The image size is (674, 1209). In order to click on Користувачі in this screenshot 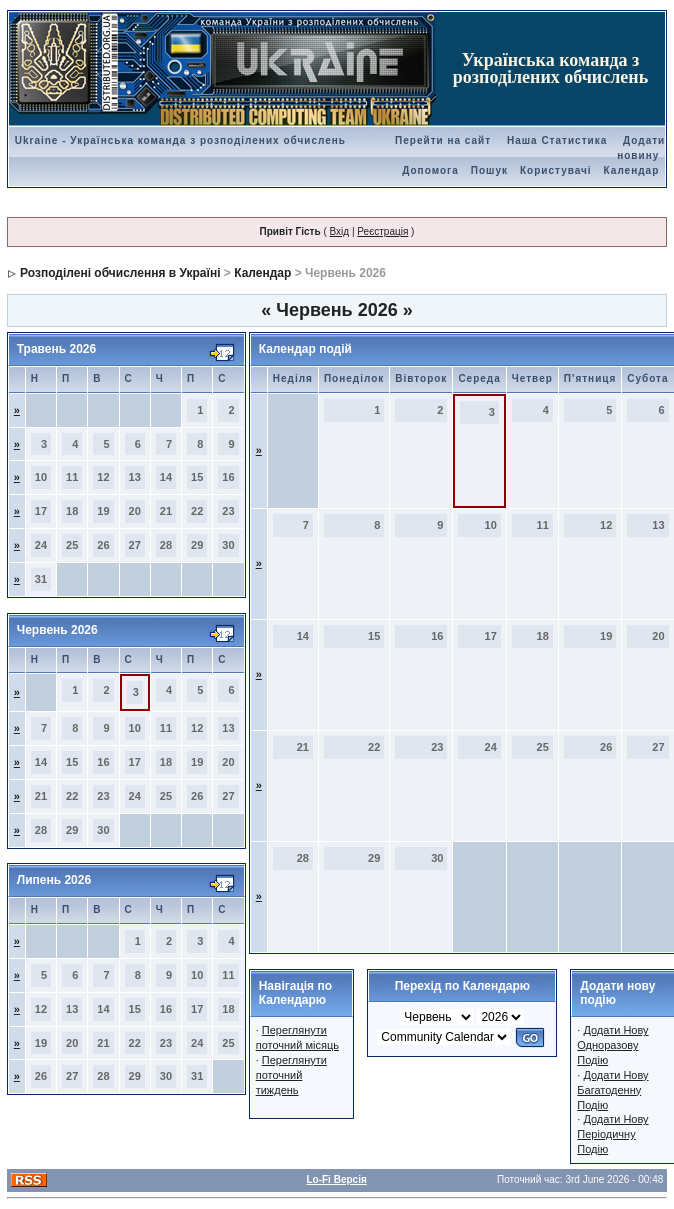, I will do `click(556, 170)`.